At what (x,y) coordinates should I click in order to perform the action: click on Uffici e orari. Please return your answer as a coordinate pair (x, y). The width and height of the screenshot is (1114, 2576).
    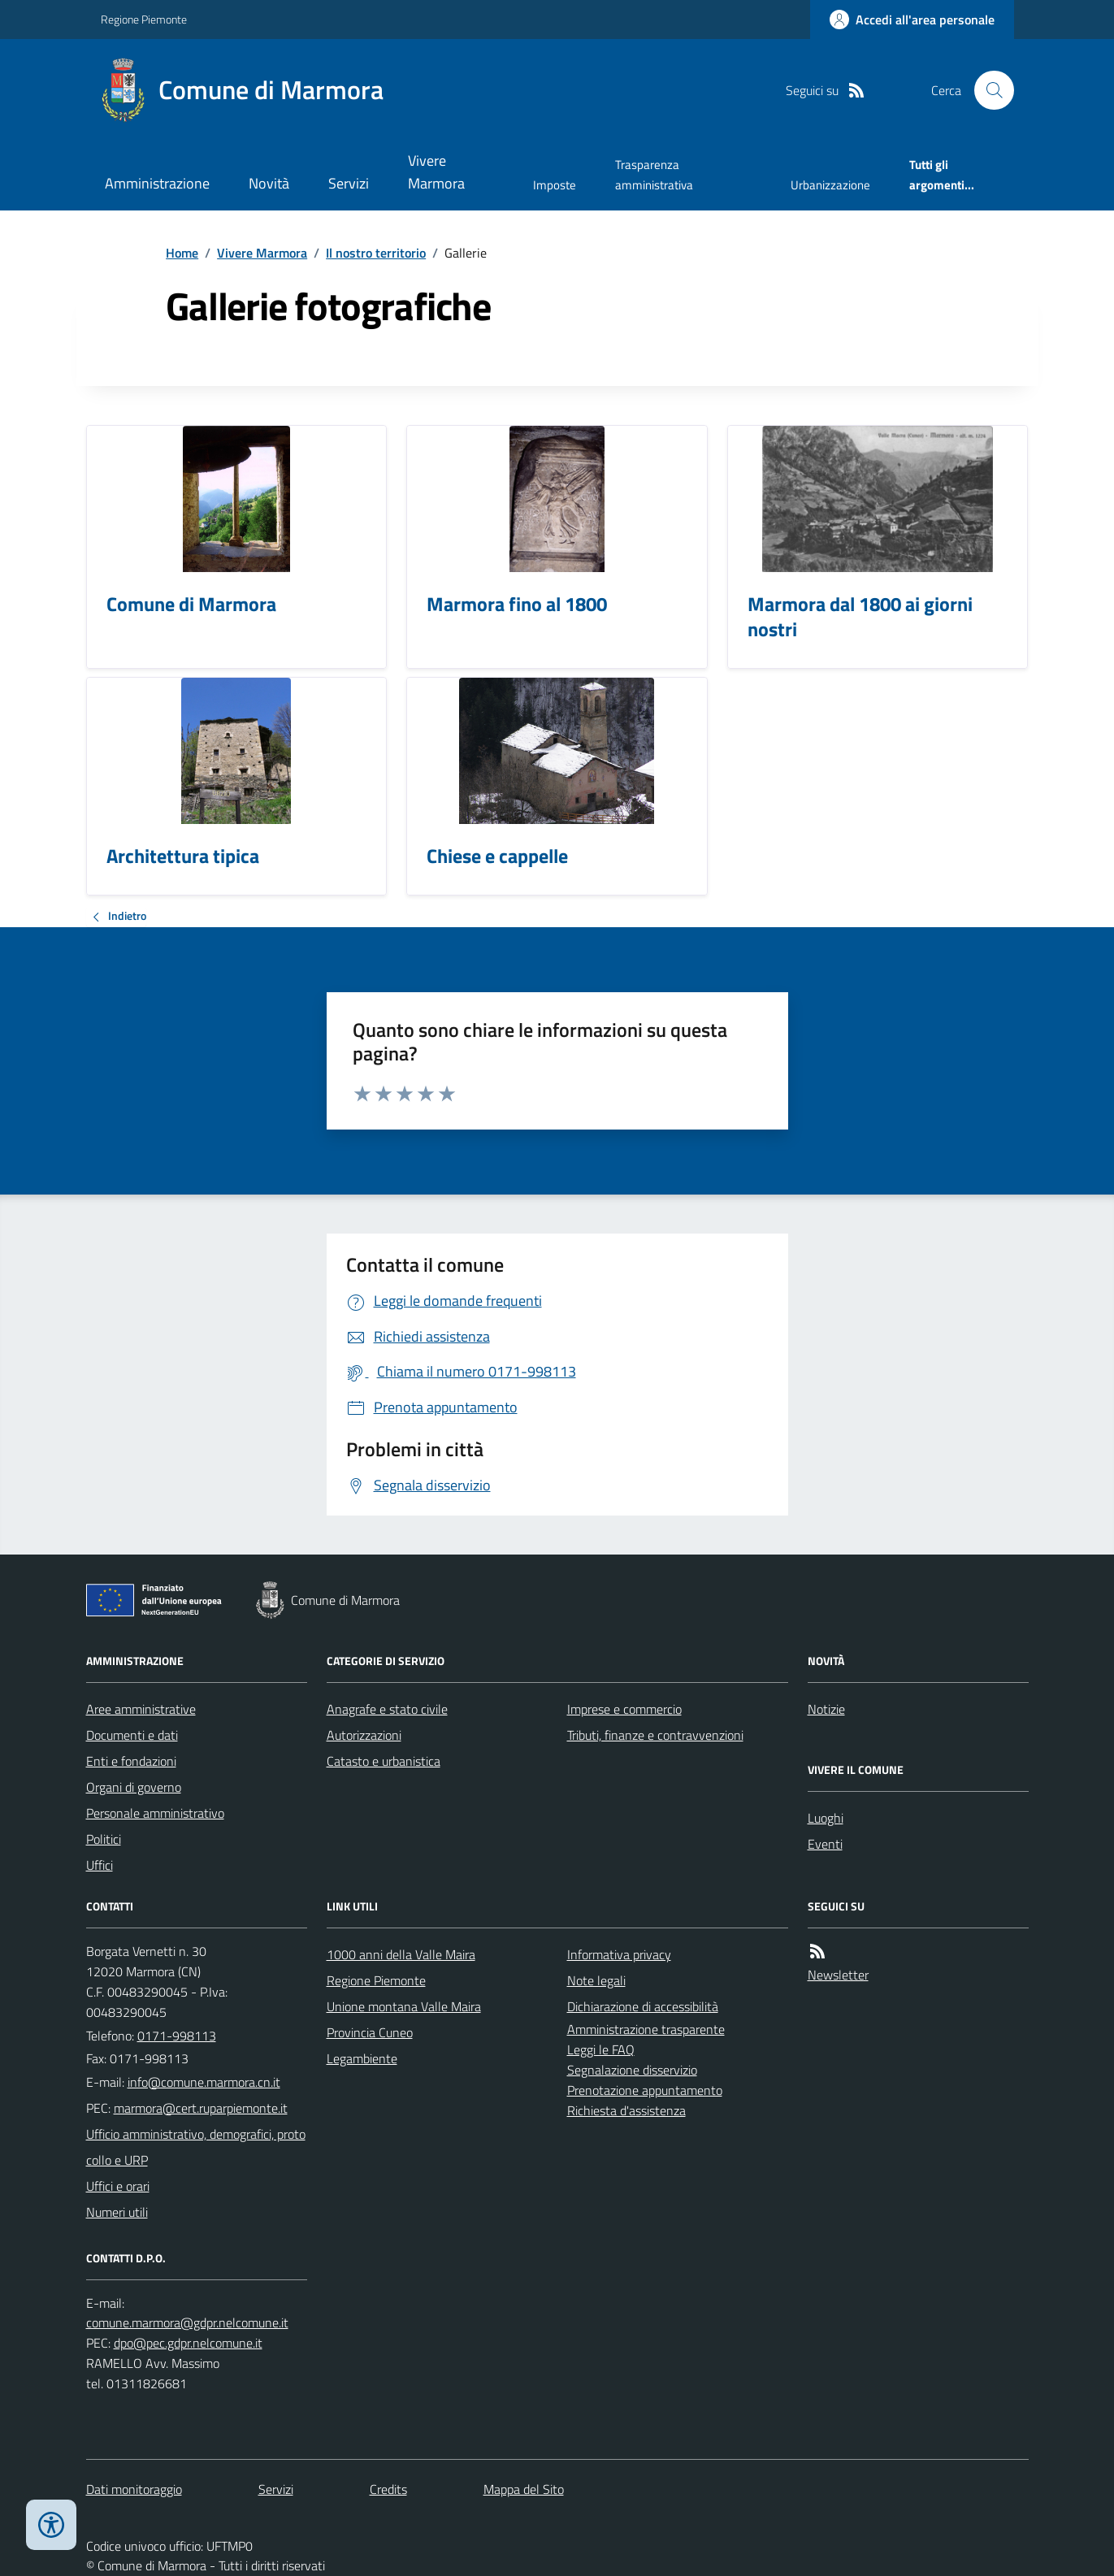
    Looking at the image, I should click on (118, 2186).